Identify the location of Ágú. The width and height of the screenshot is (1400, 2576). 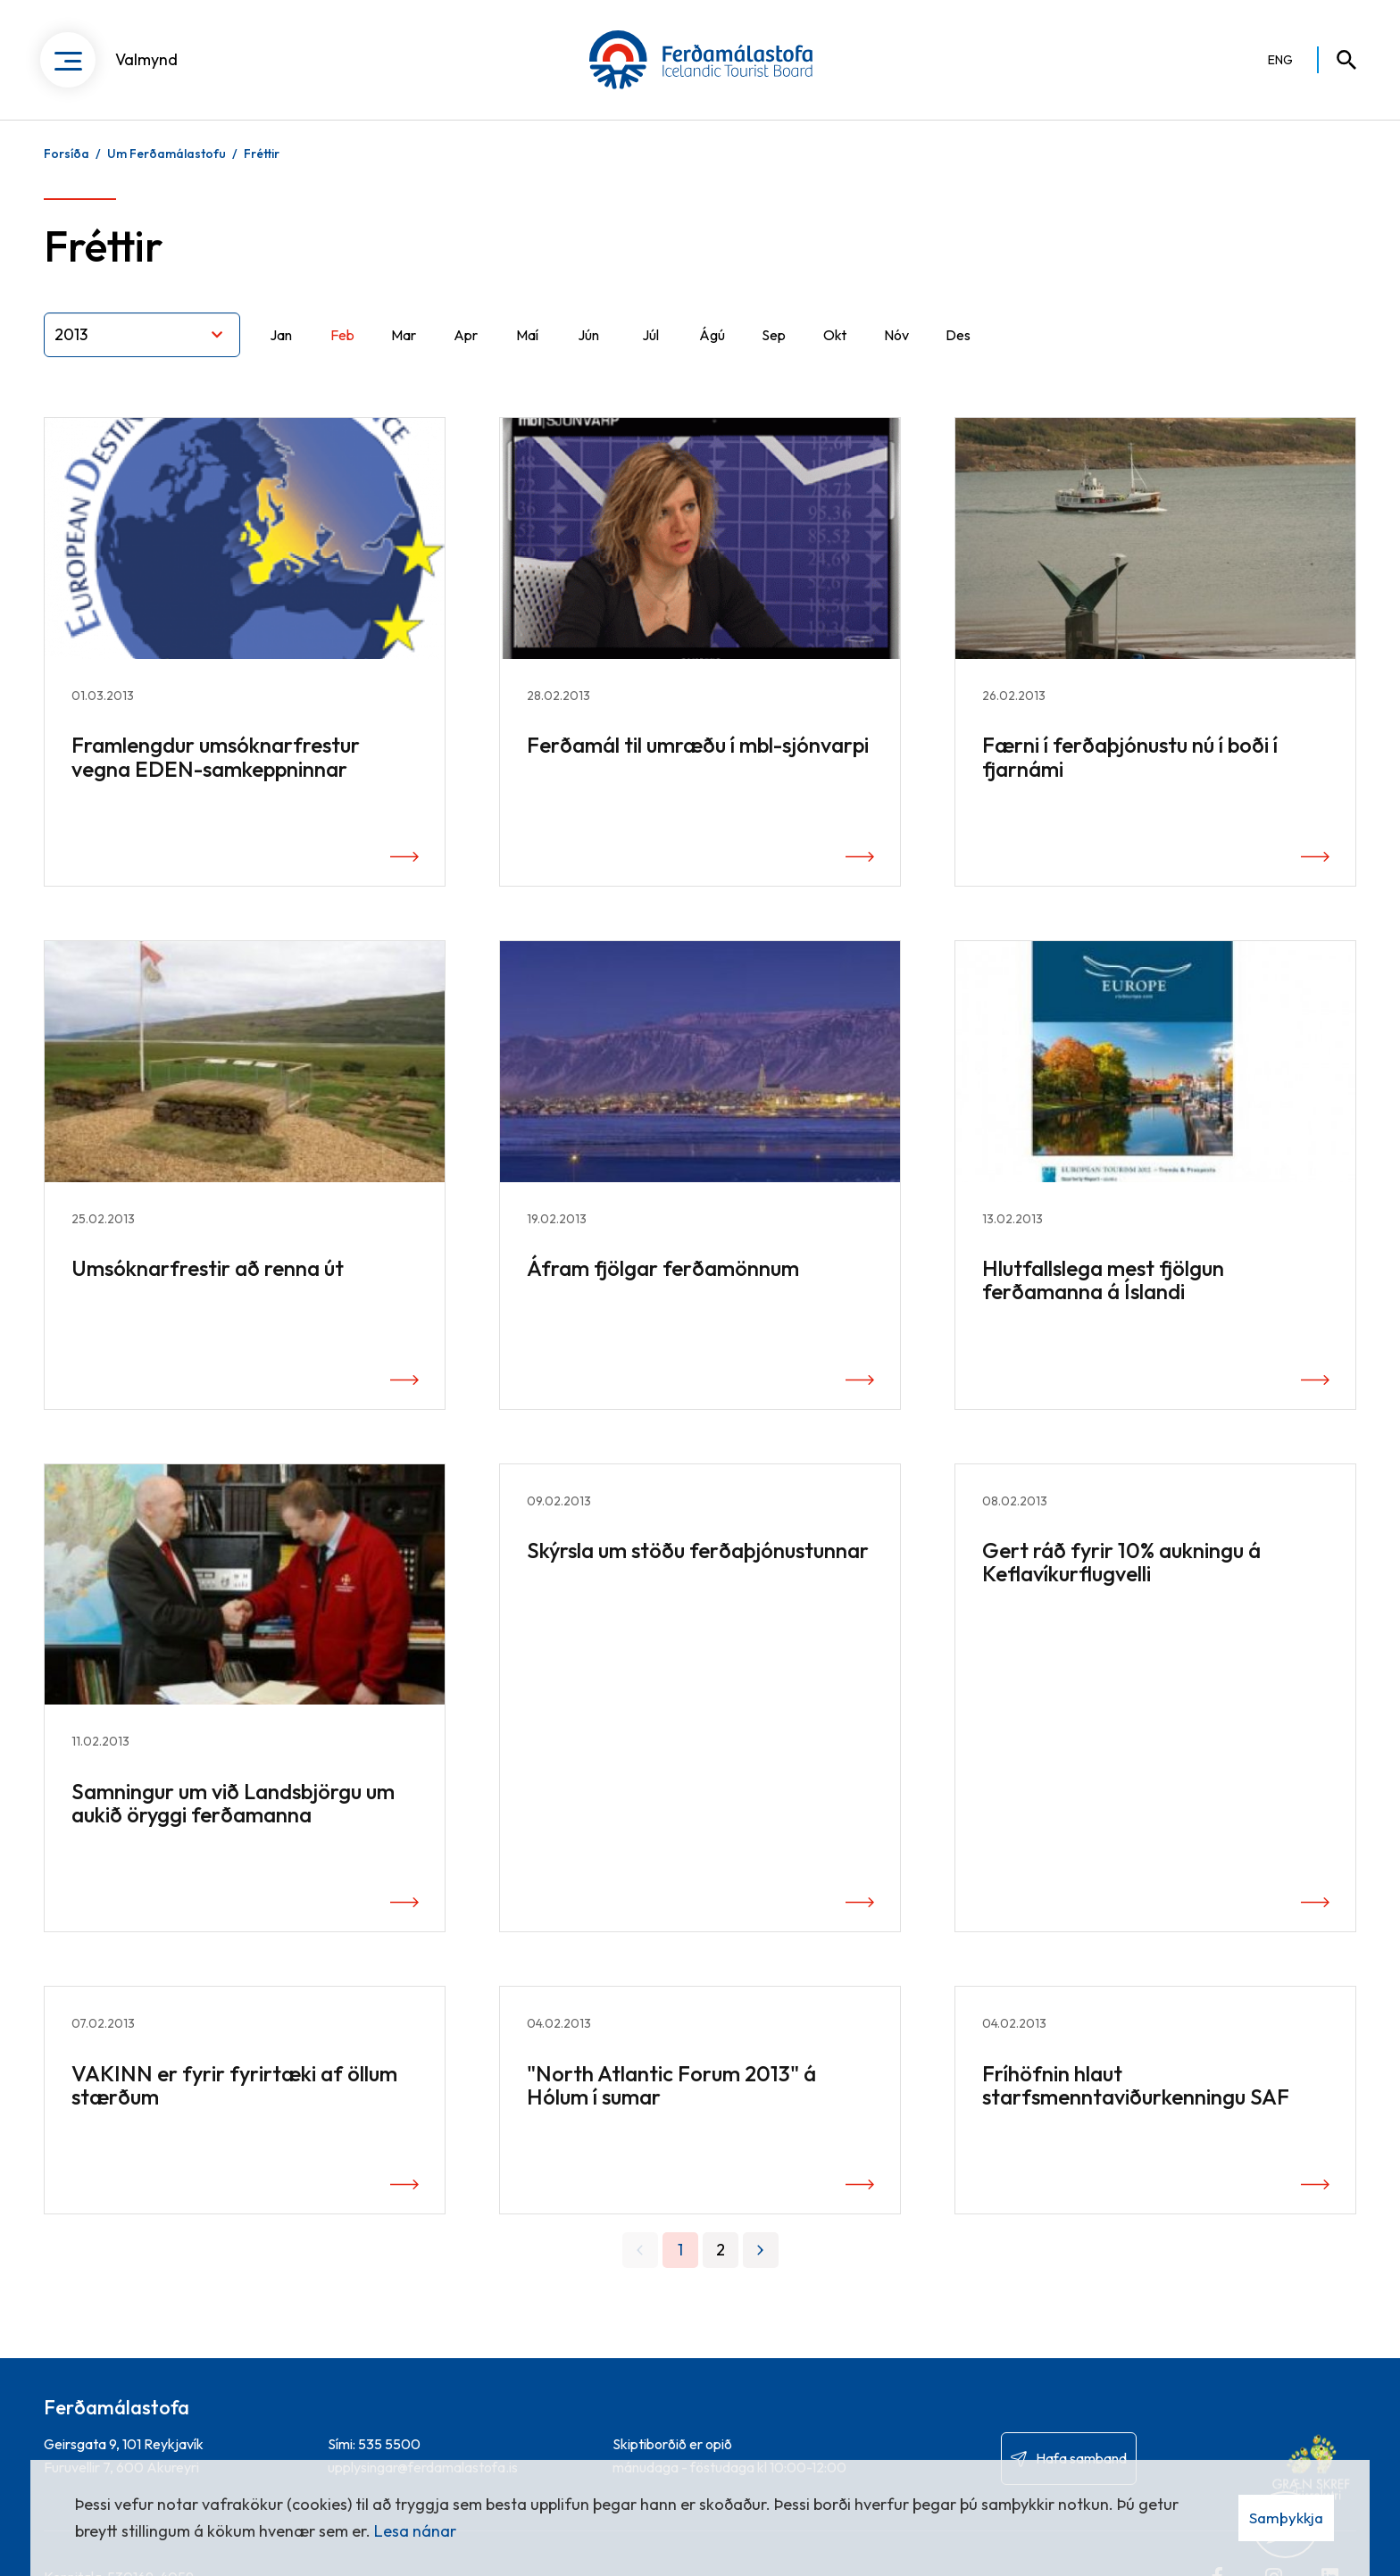
(712, 352).